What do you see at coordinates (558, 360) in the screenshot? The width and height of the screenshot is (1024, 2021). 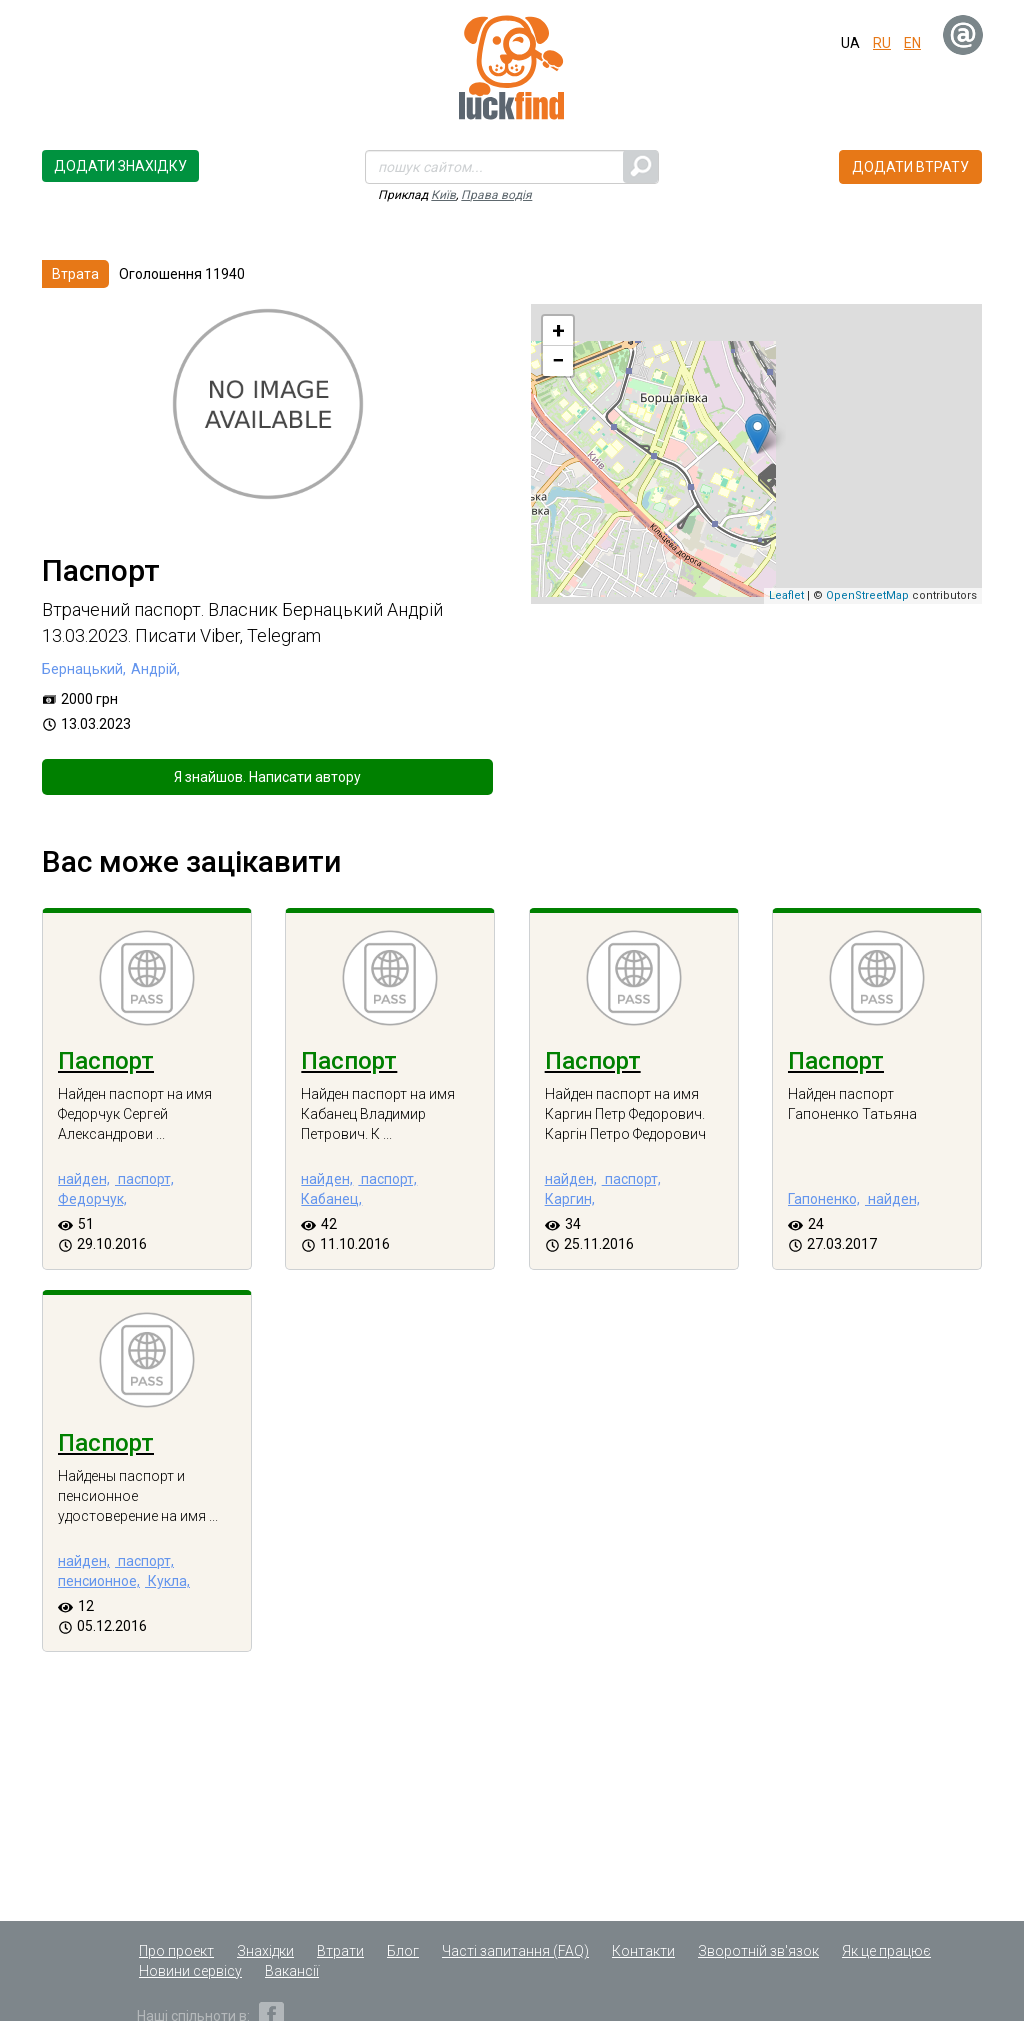 I see `− [button]` at bounding box center [558, 360].